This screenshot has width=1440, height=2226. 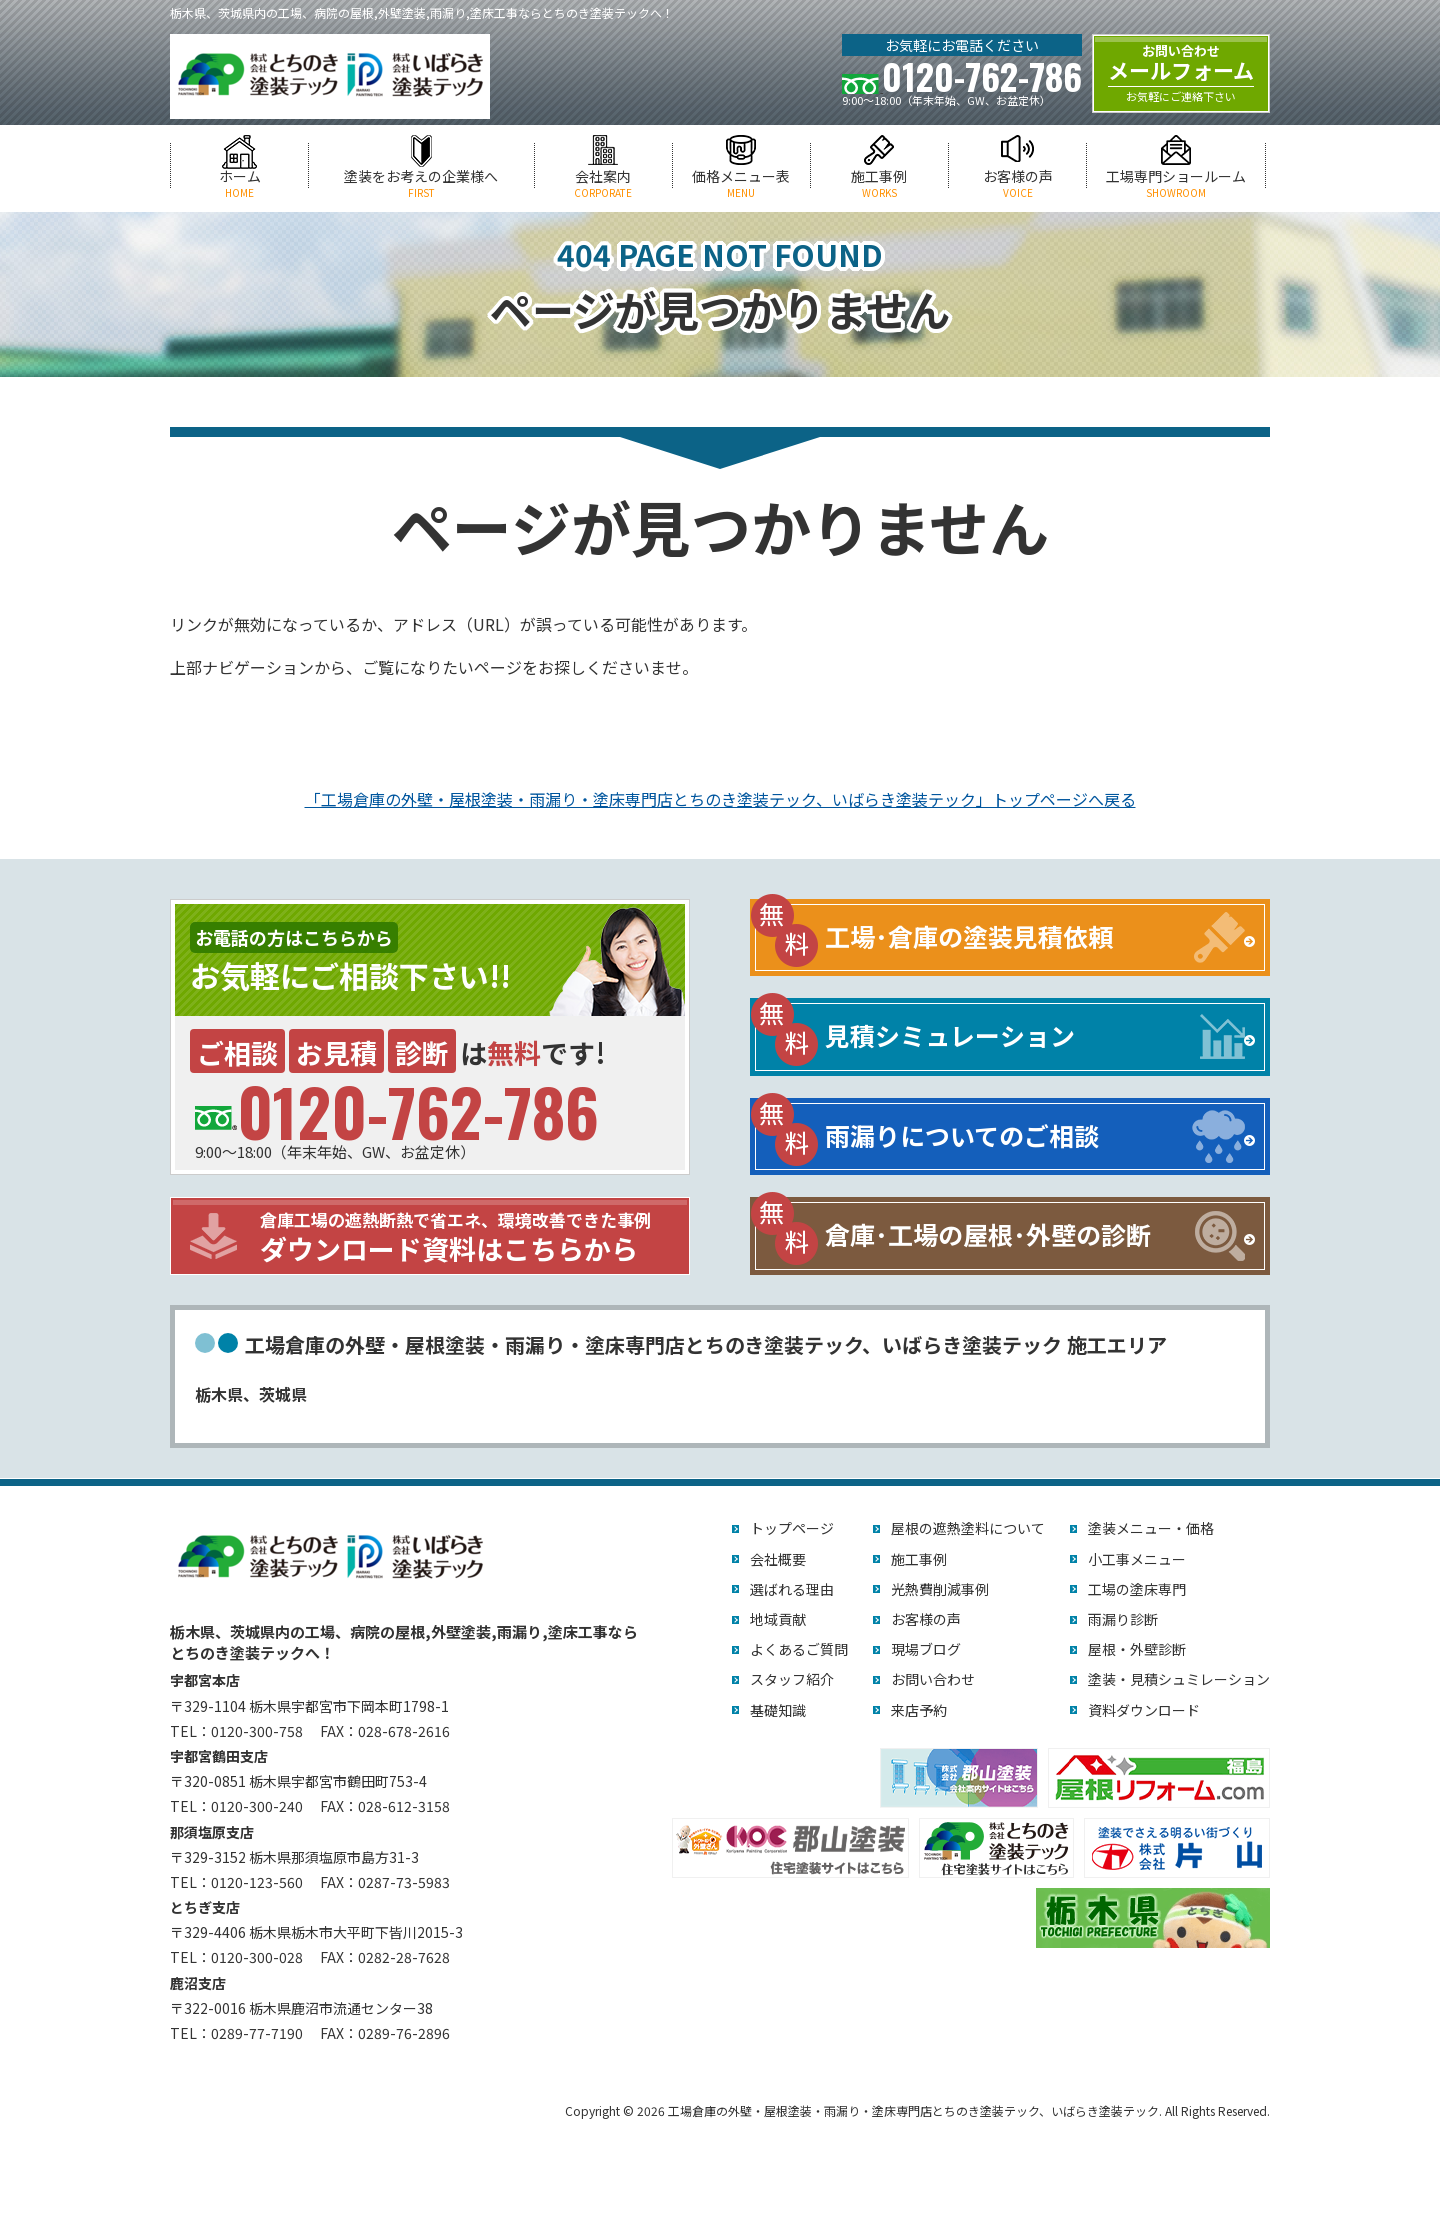 What do you see at coordinates (778, 1619) in the screenshot?
I see `地域貢献` at bounding box center [778, 1619].